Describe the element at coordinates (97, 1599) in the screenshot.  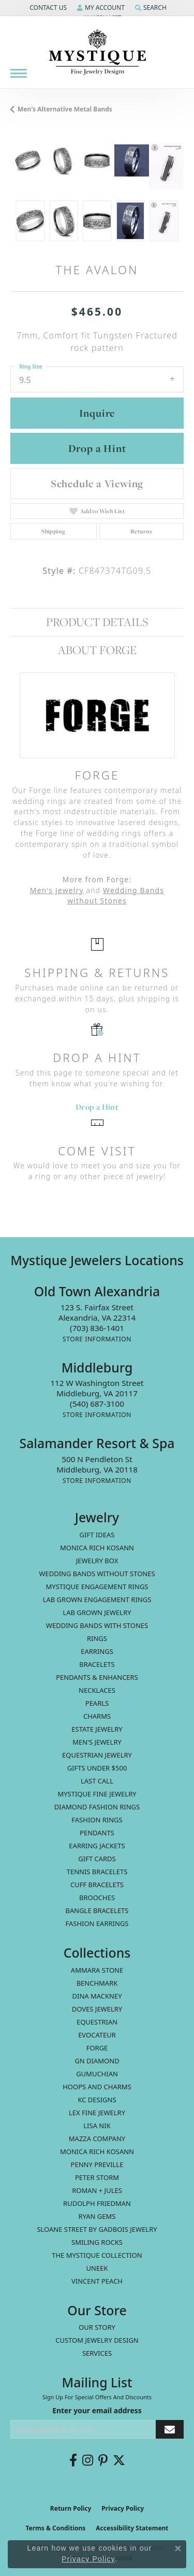
I see `Lab Grown Engagement Rings [menuitem]` at that location.